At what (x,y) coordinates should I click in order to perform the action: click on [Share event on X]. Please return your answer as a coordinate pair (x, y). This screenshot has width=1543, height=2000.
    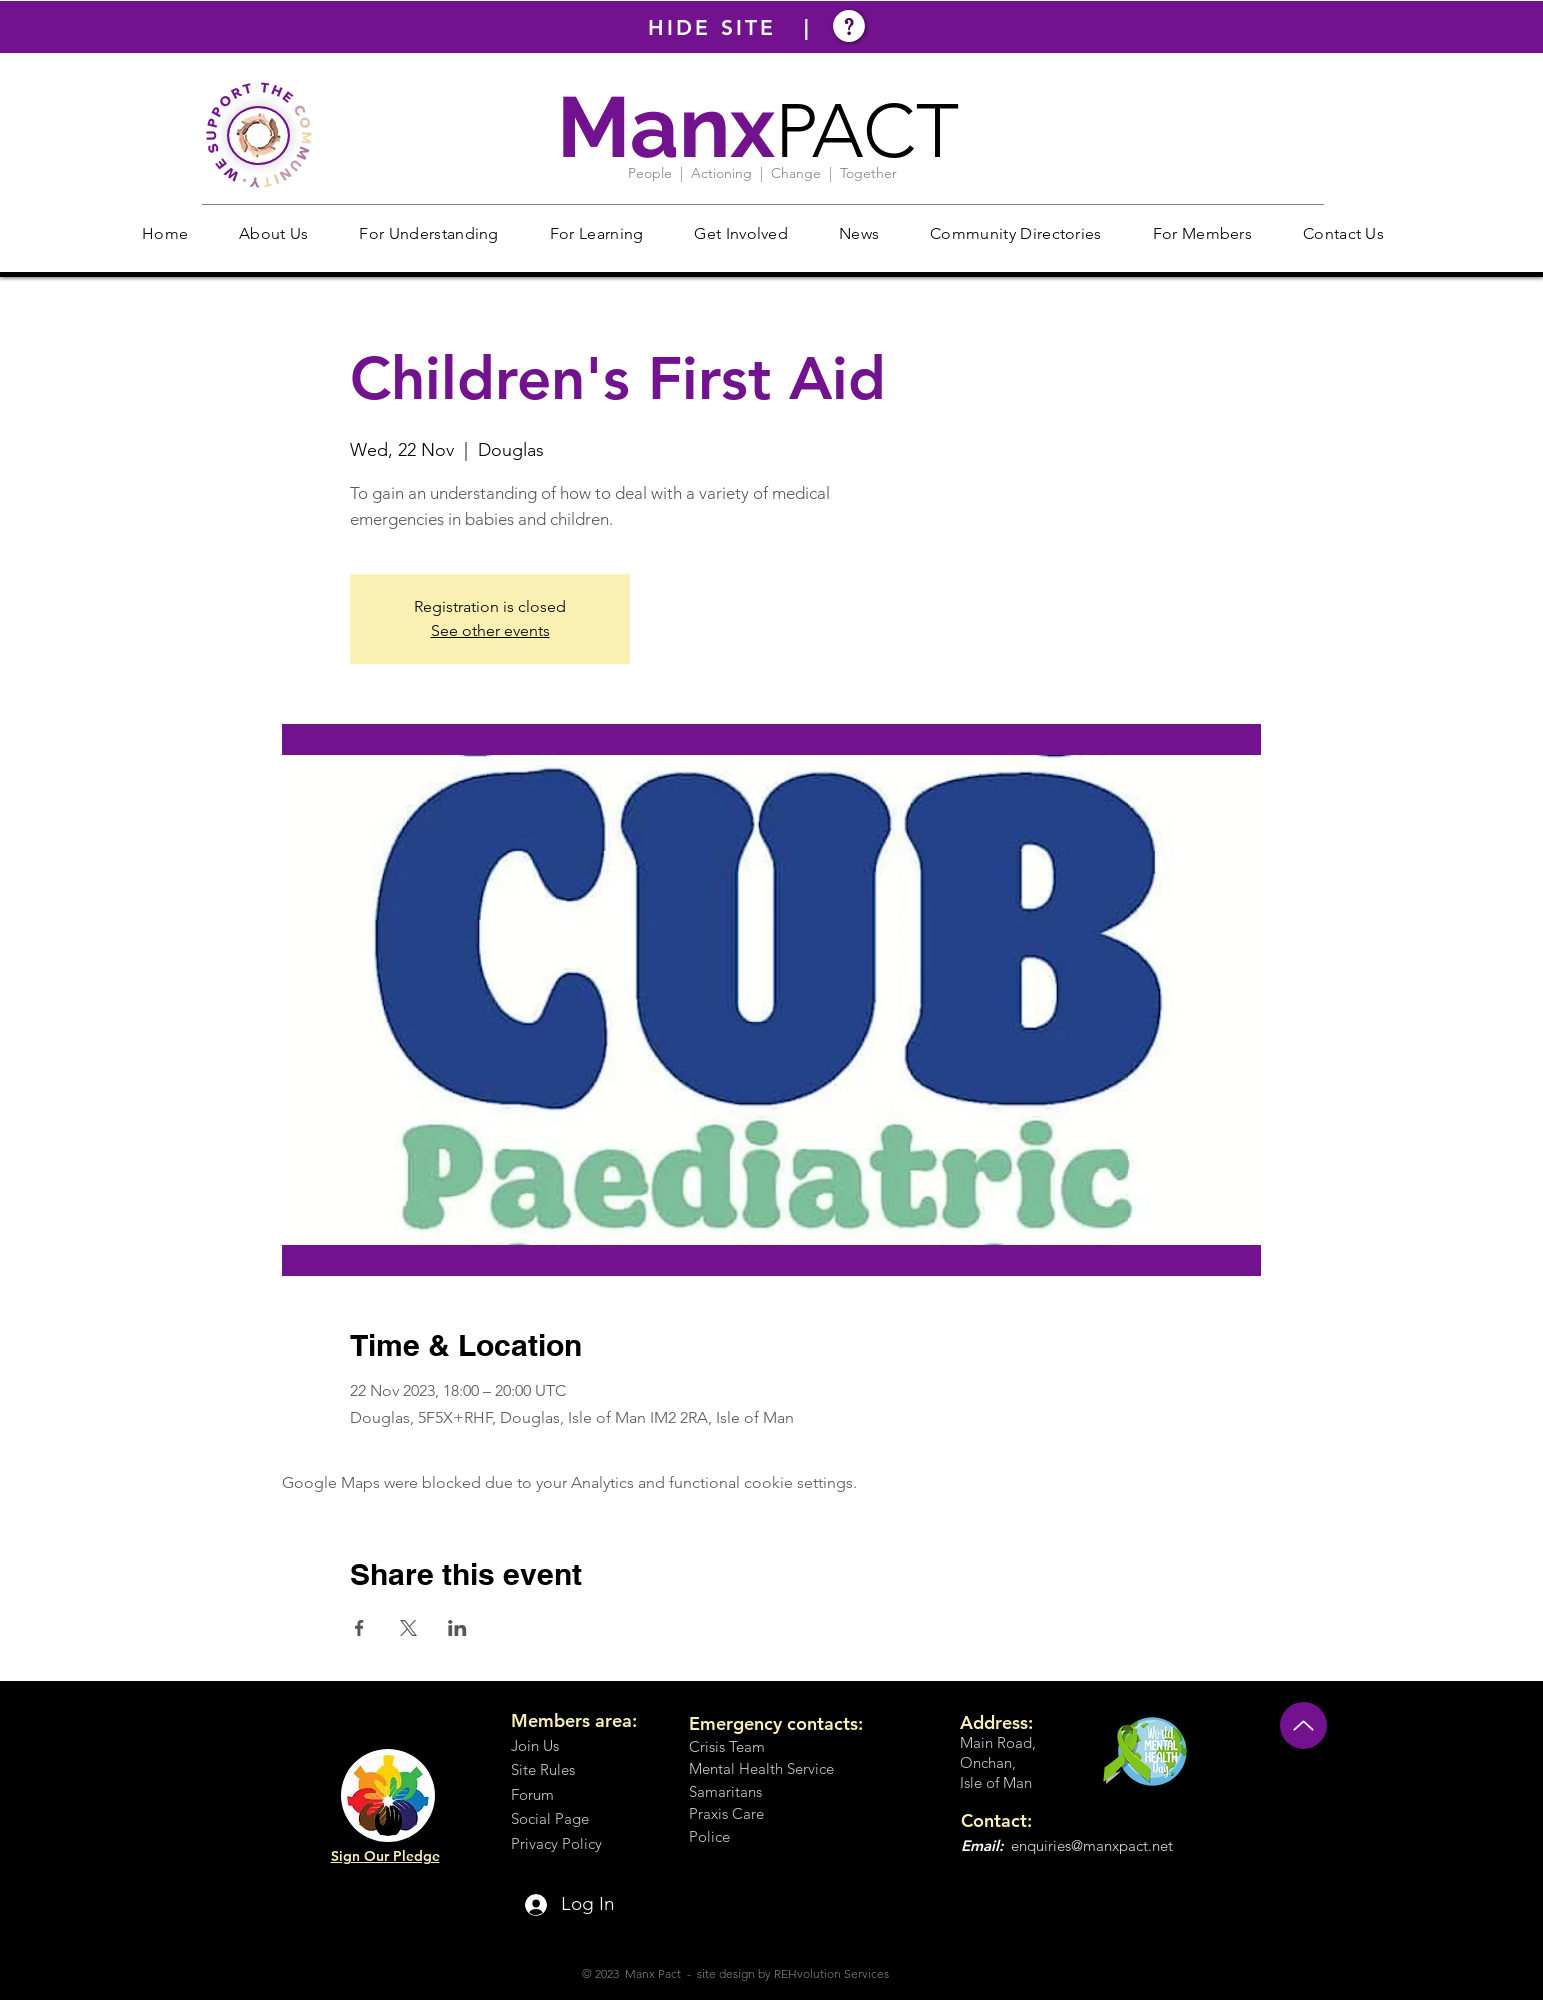
    Looking at the image, I should click on (408, 1628).